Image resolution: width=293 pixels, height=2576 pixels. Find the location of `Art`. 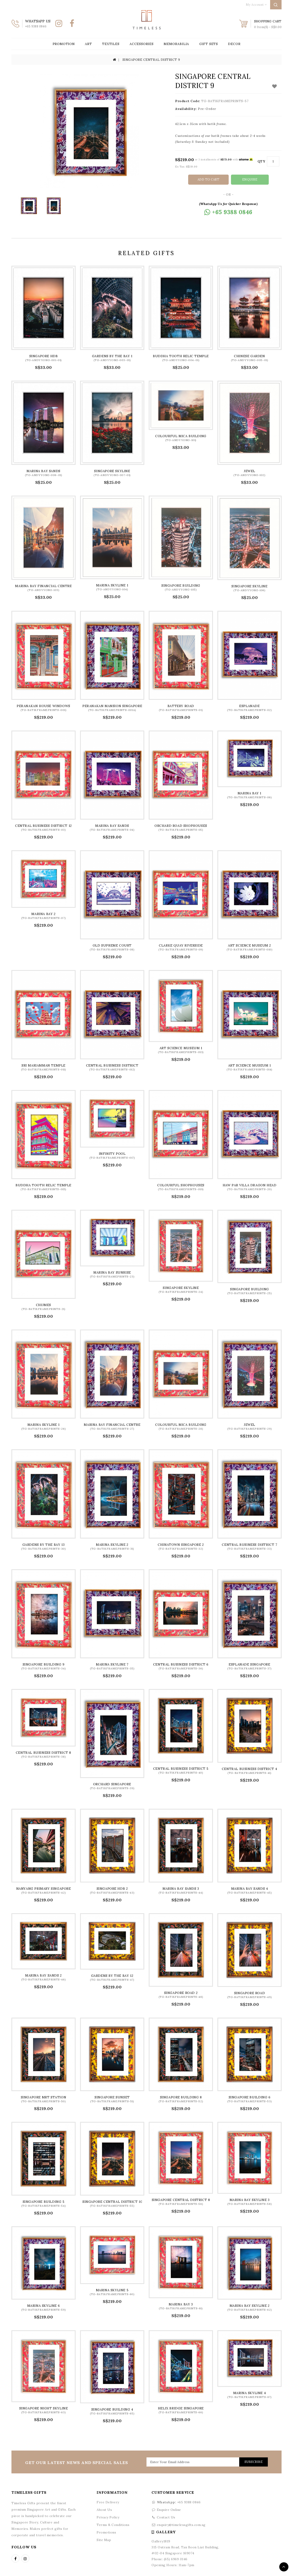

Art is located at coordinates (88, 44).